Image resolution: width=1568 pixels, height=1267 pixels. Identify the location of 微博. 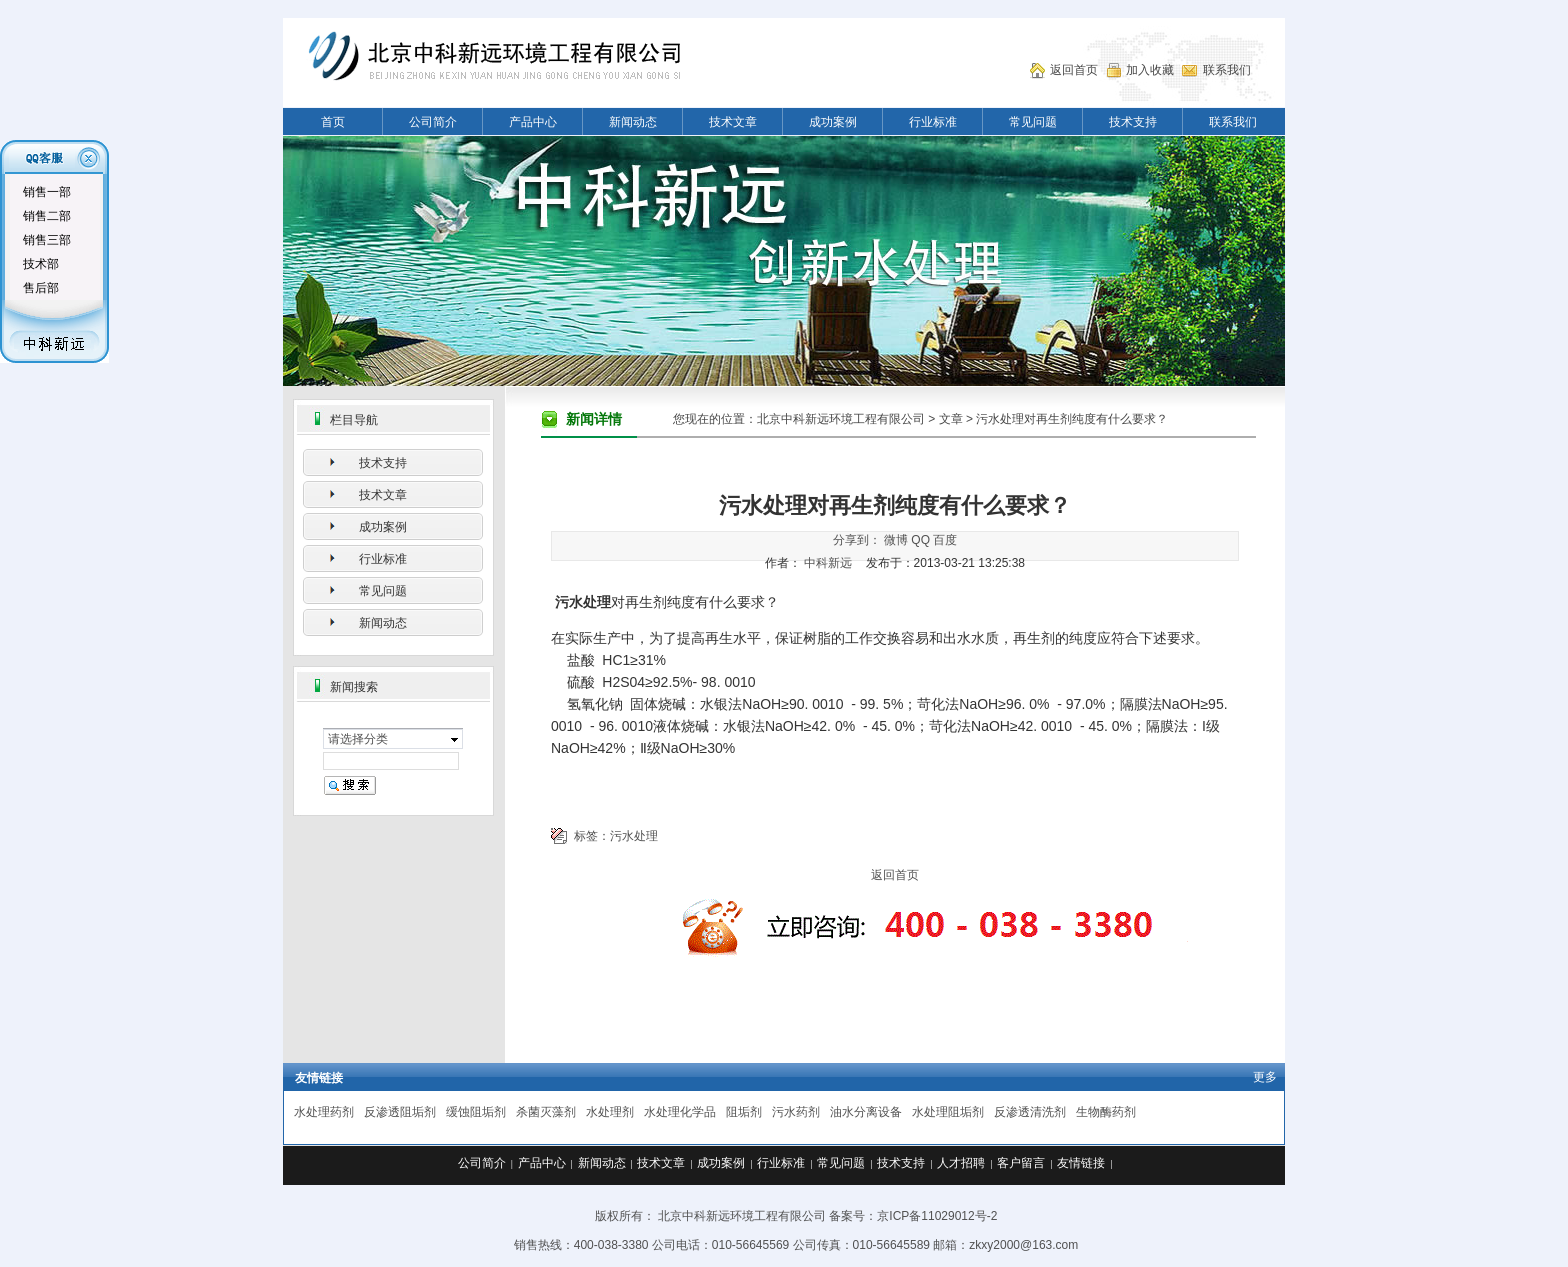
(896, 540).